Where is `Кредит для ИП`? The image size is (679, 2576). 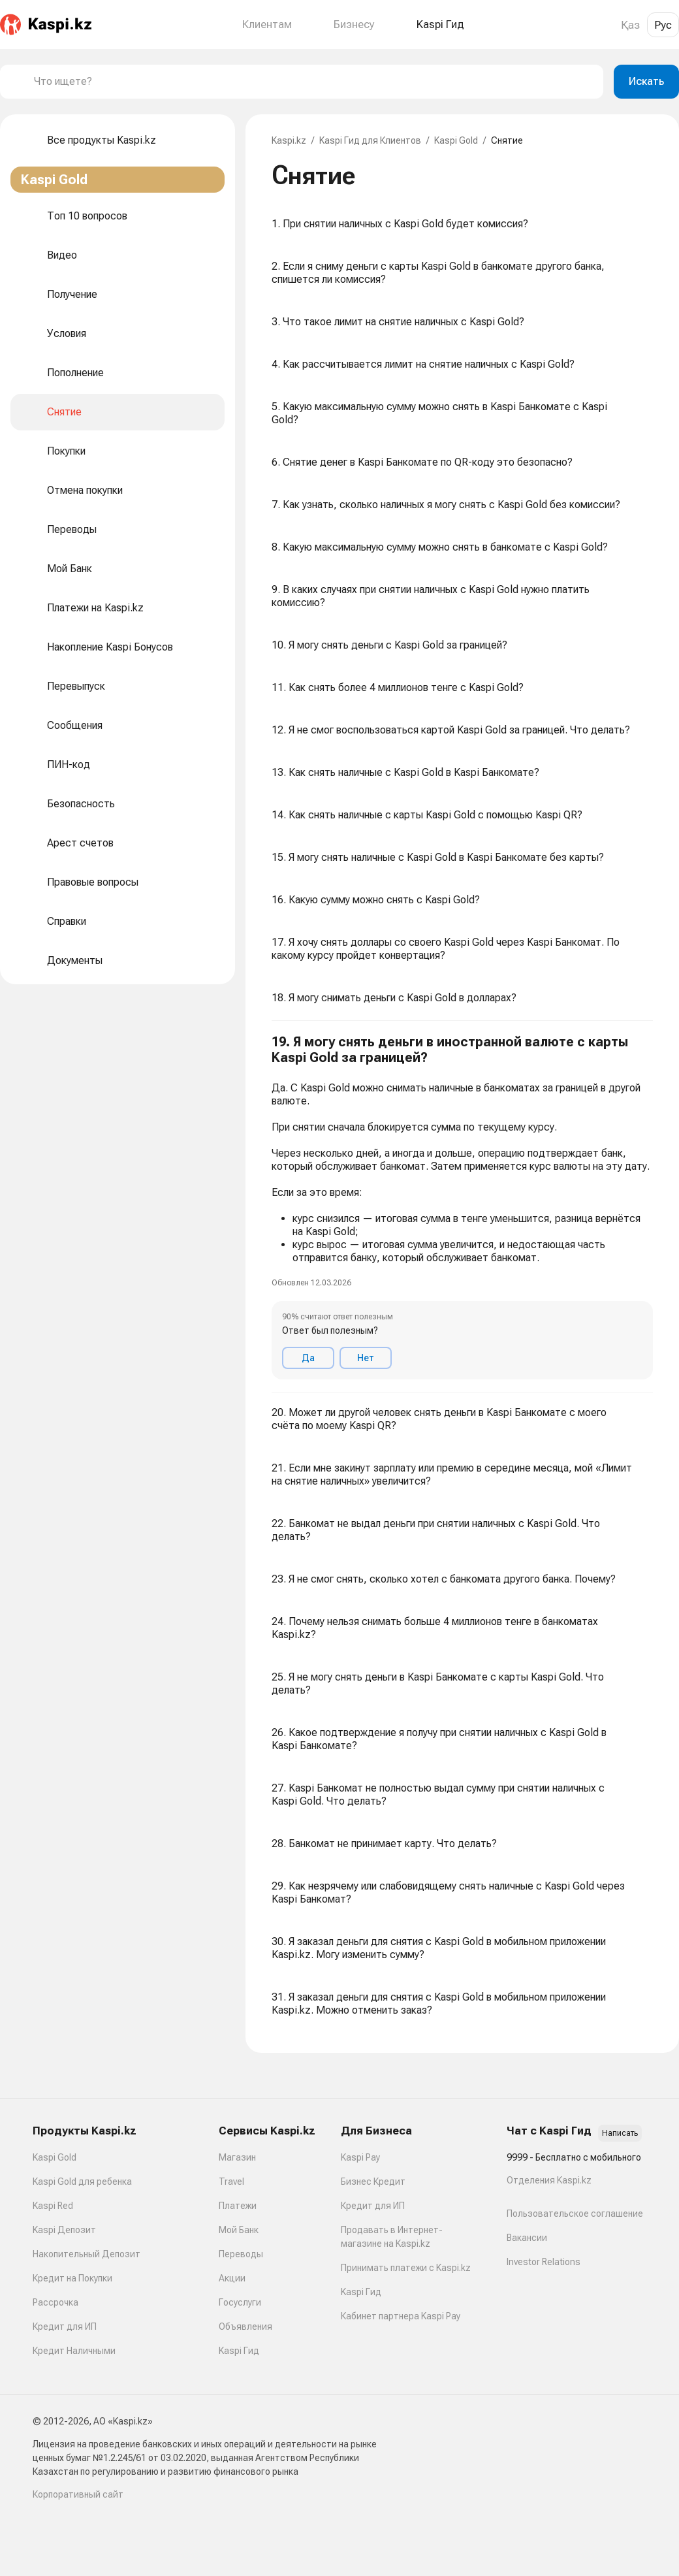
Кредит для ИП is located at coordinates (65, 2326).